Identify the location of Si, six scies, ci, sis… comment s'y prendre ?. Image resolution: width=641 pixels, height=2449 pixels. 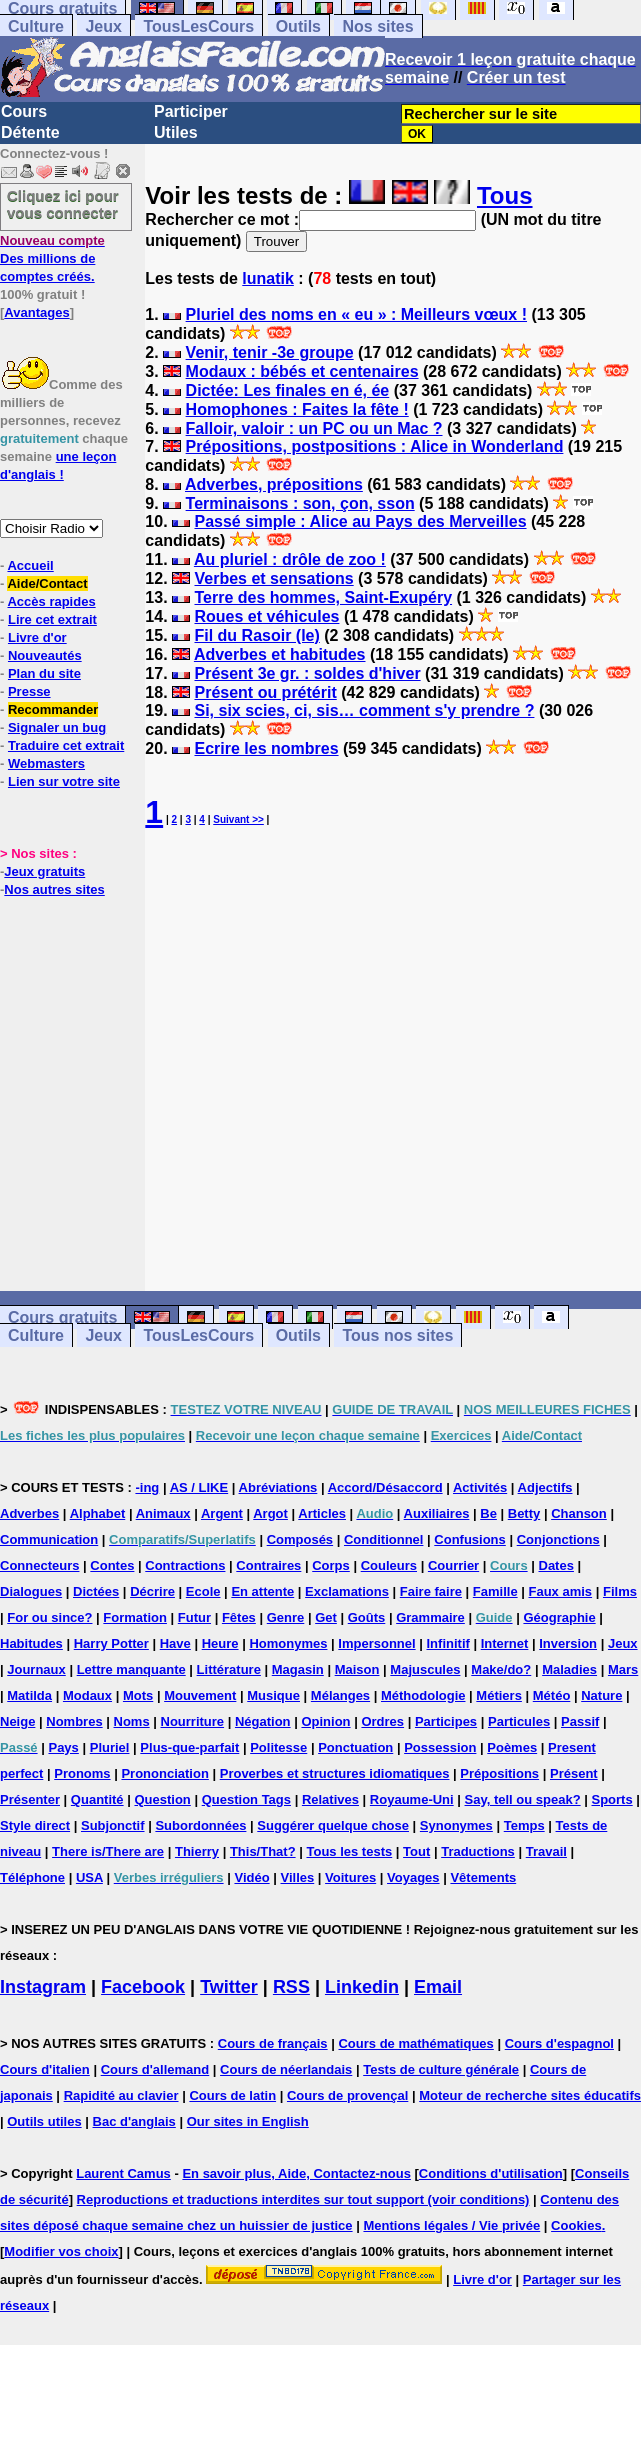
(364, 710).